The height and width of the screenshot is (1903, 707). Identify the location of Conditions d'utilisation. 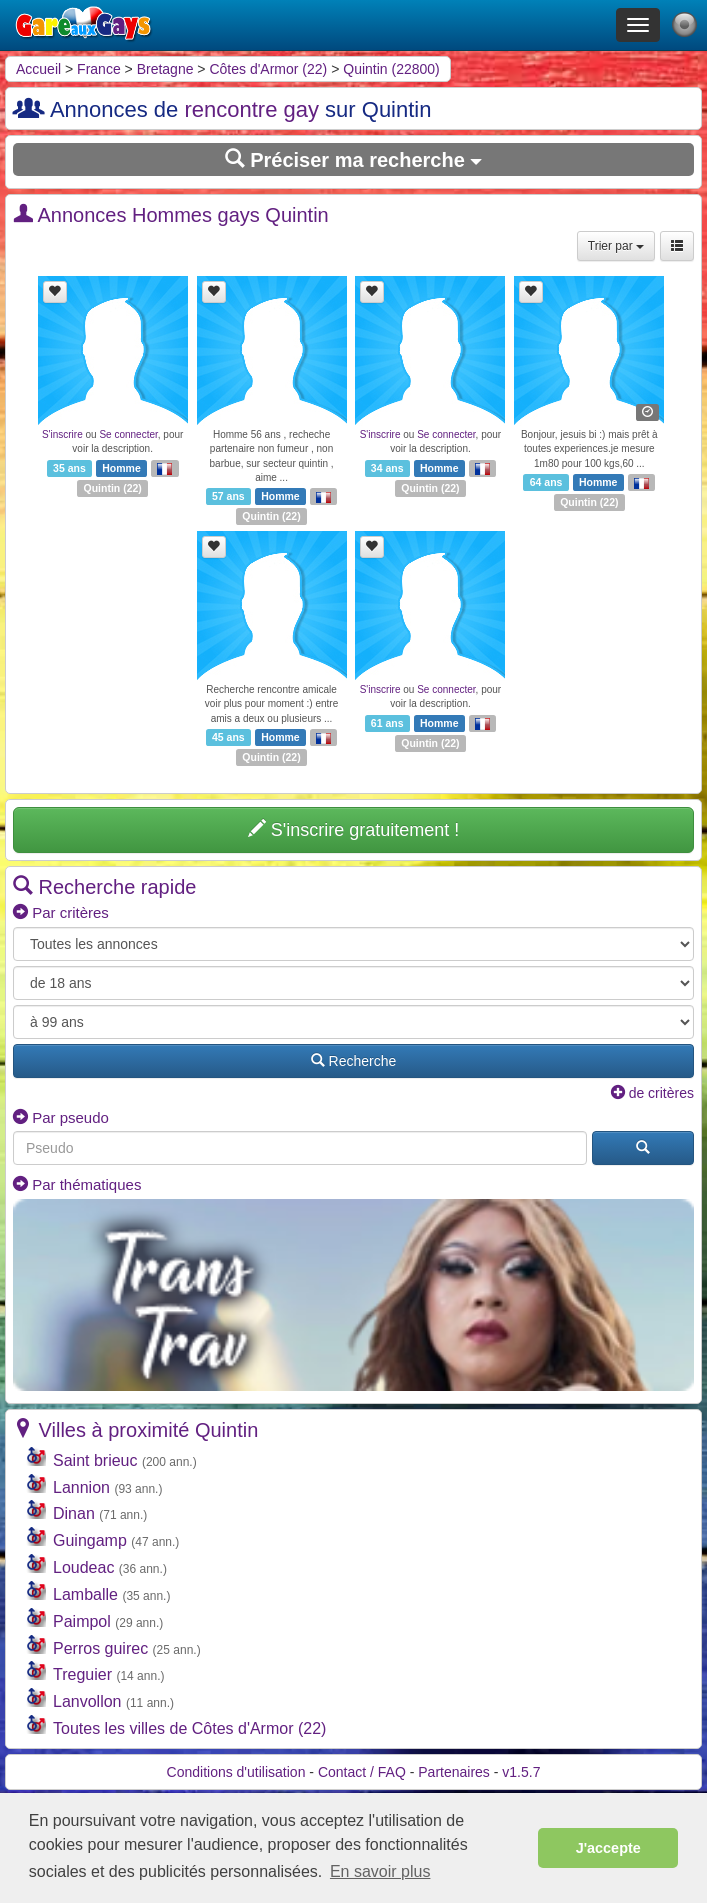
(236, 1772).